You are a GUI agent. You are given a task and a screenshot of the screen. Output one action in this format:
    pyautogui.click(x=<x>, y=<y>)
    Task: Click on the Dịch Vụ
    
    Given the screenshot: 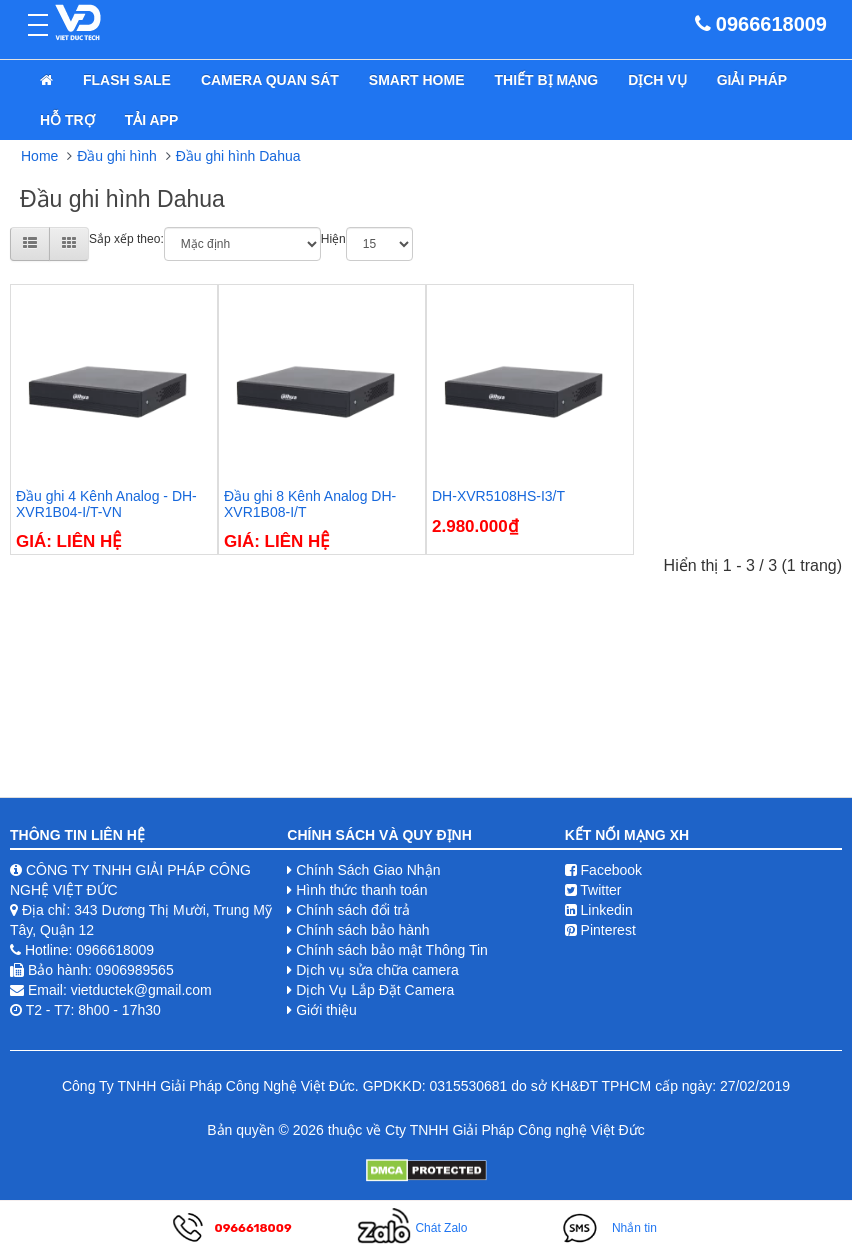 What is the action you would take?
    pyautogui.click(x=657, y=80)
    